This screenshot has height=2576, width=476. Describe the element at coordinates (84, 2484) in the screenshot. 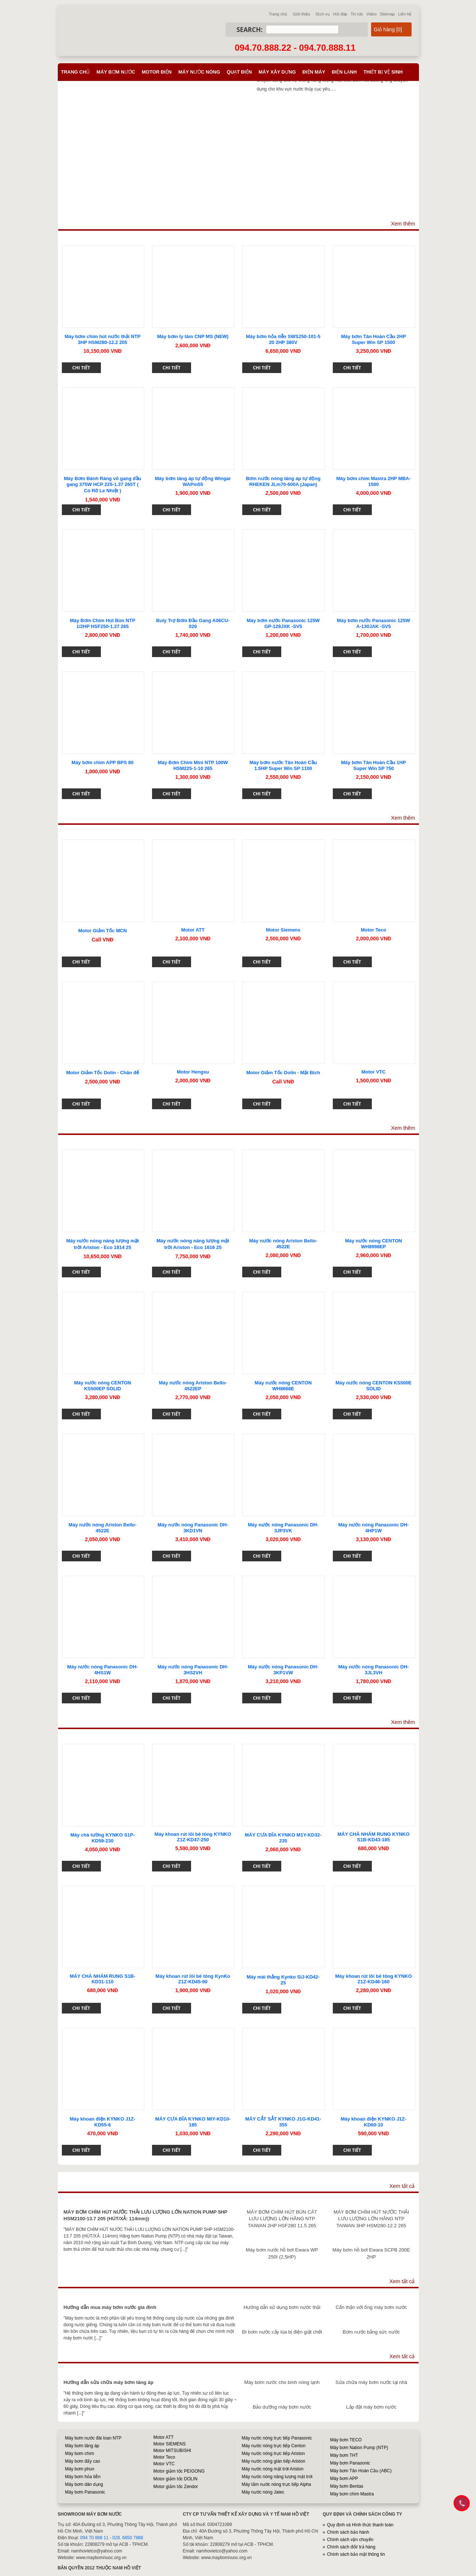

I see `Máy bơm dân dụng` at that location.